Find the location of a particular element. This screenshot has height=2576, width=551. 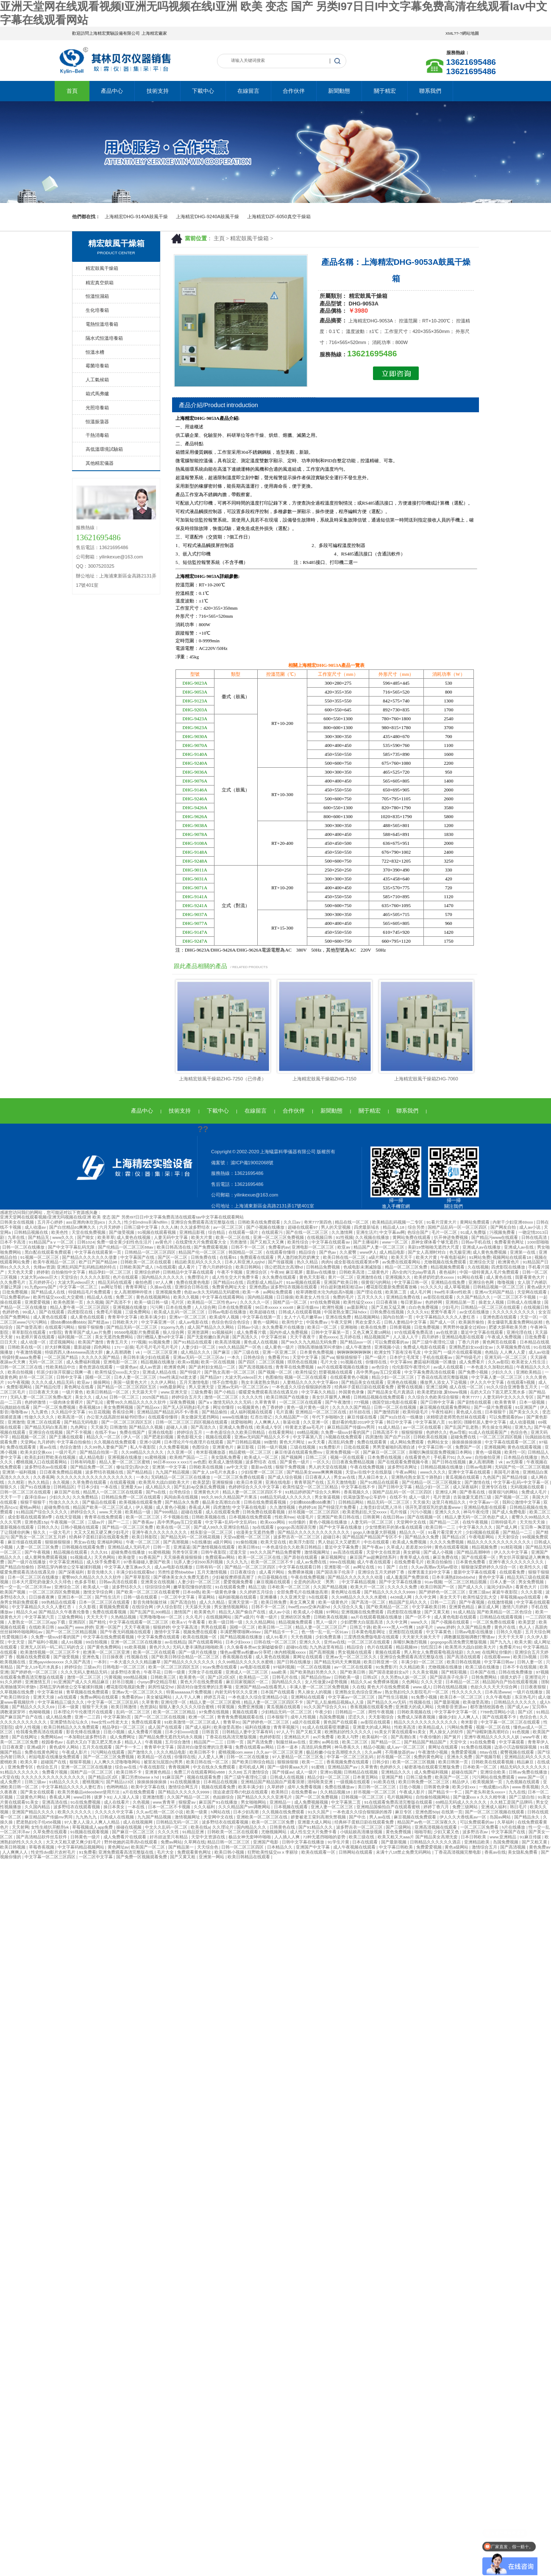

亚洲小说网 is located at coordinates (150, 1442).